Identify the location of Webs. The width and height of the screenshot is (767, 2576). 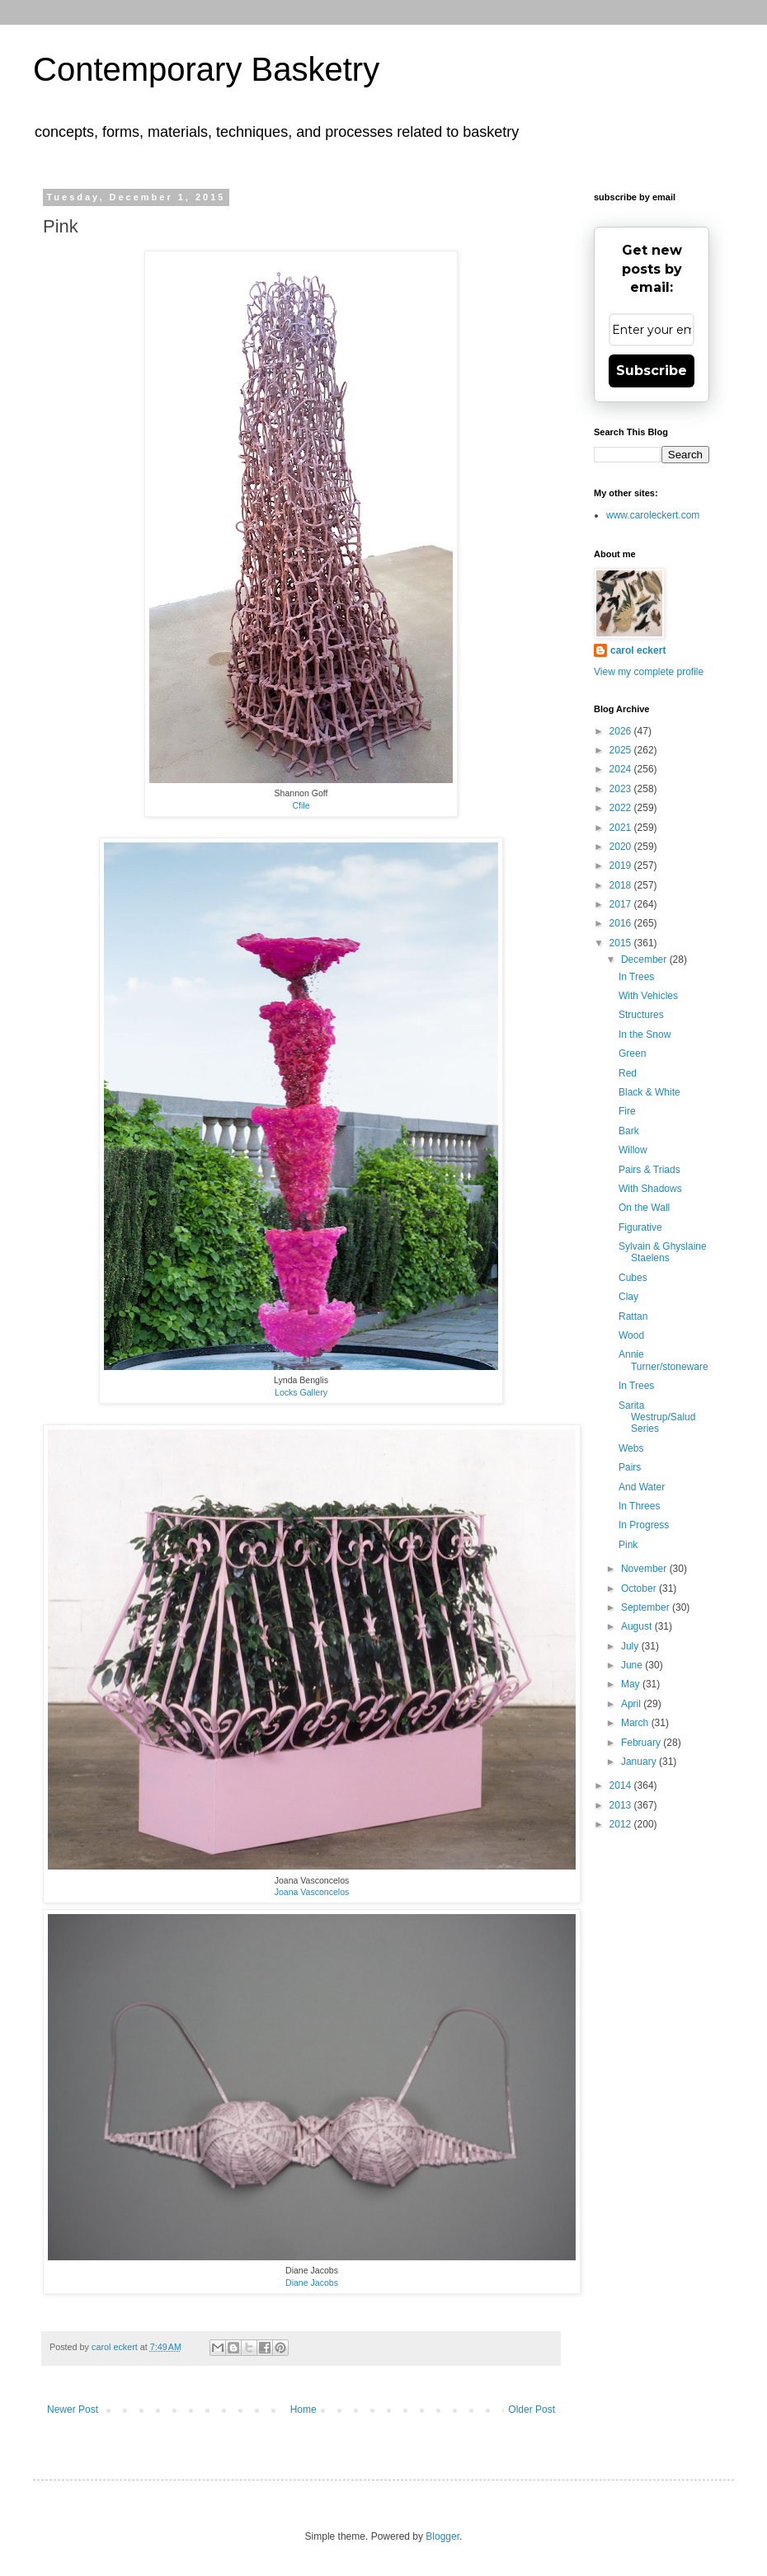
(631, 1448).